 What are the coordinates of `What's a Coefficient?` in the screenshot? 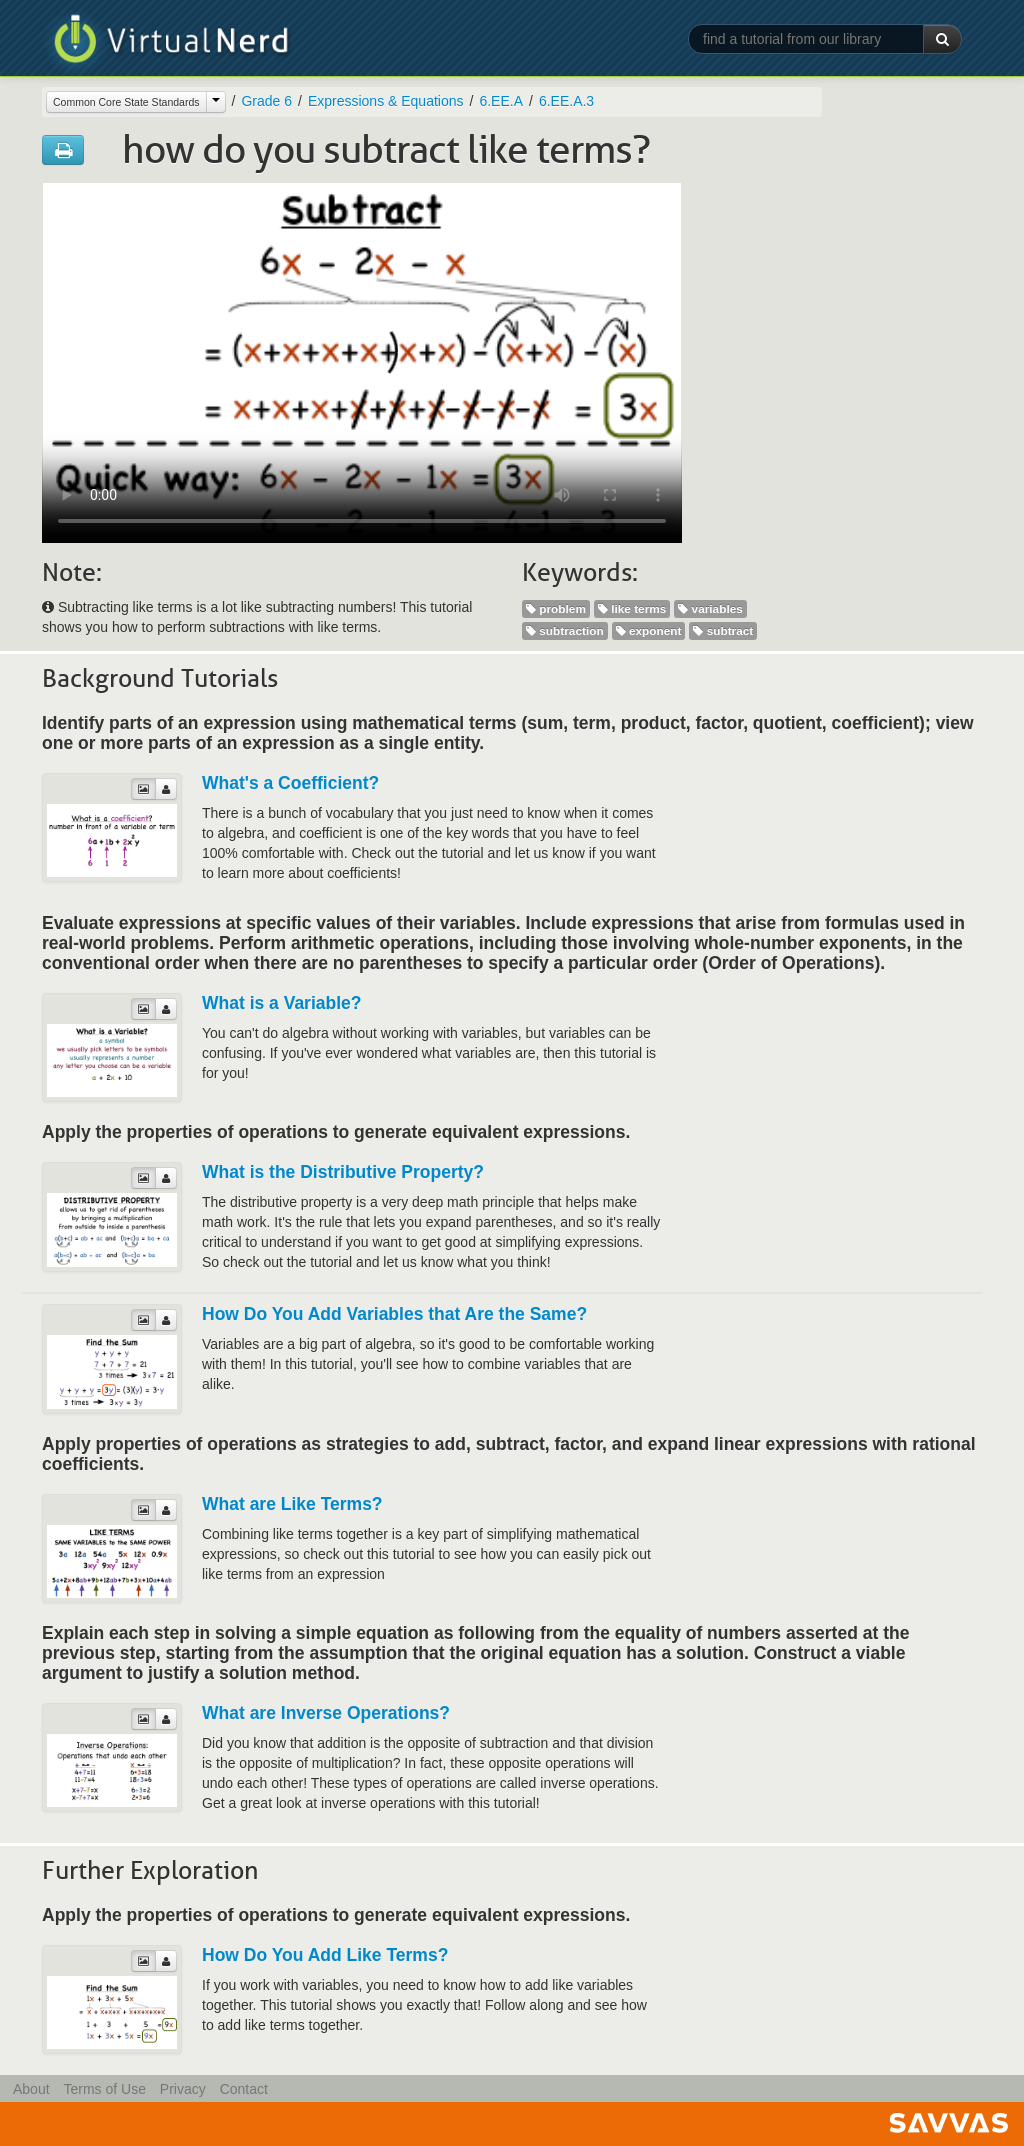 It's located at (290, 783).